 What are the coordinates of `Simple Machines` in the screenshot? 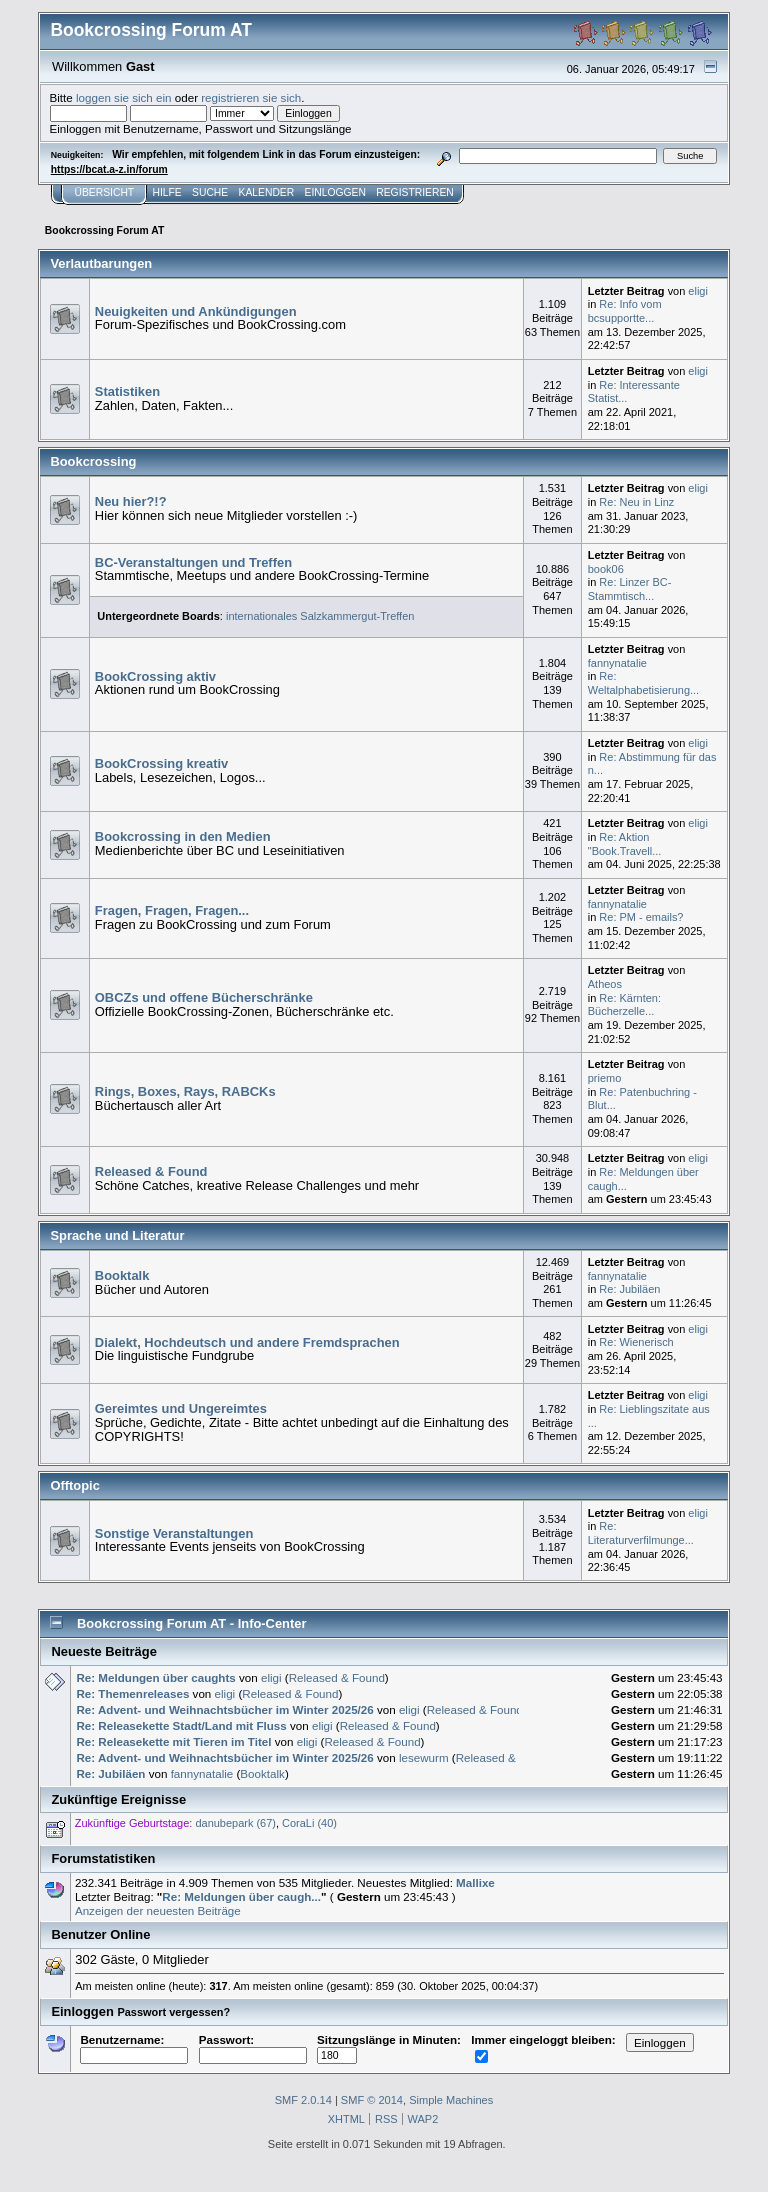 It's located at (451, 2100).